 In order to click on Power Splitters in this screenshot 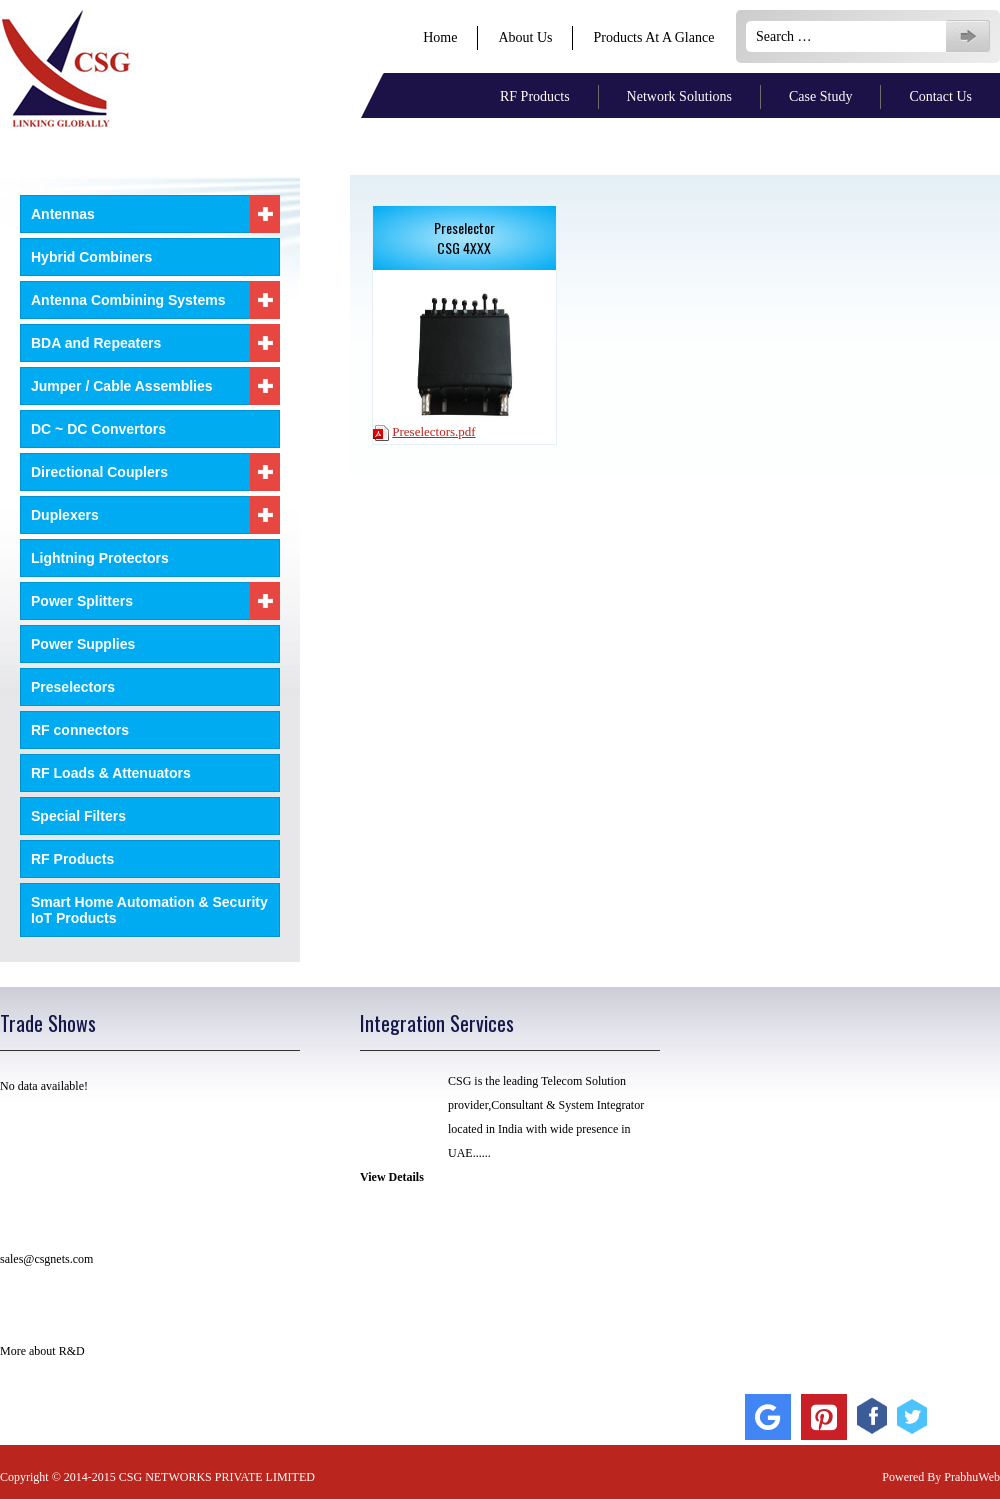, I will do `click(155, 601)`.